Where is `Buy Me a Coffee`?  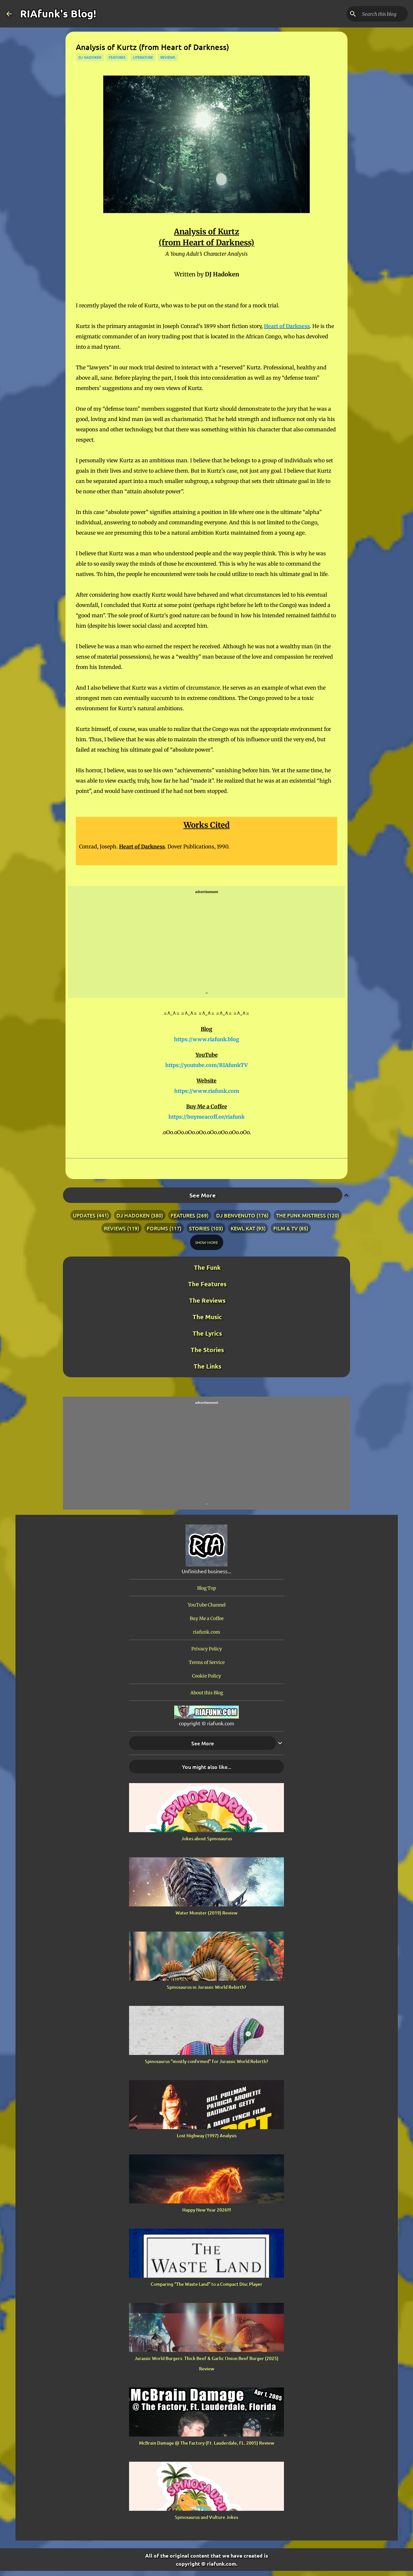 Buy Me a Coffee is located at coordinates (207, 1618).